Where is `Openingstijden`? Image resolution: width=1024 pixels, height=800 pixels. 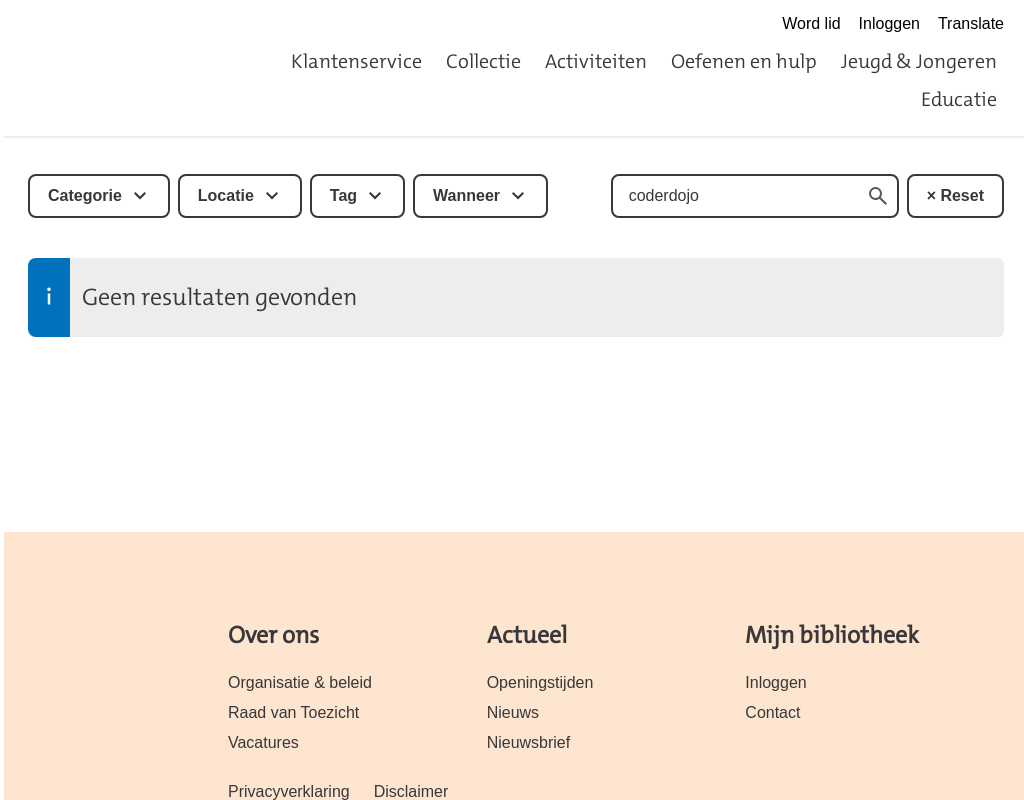 Openingstijden is located at coordinates (540, 682).